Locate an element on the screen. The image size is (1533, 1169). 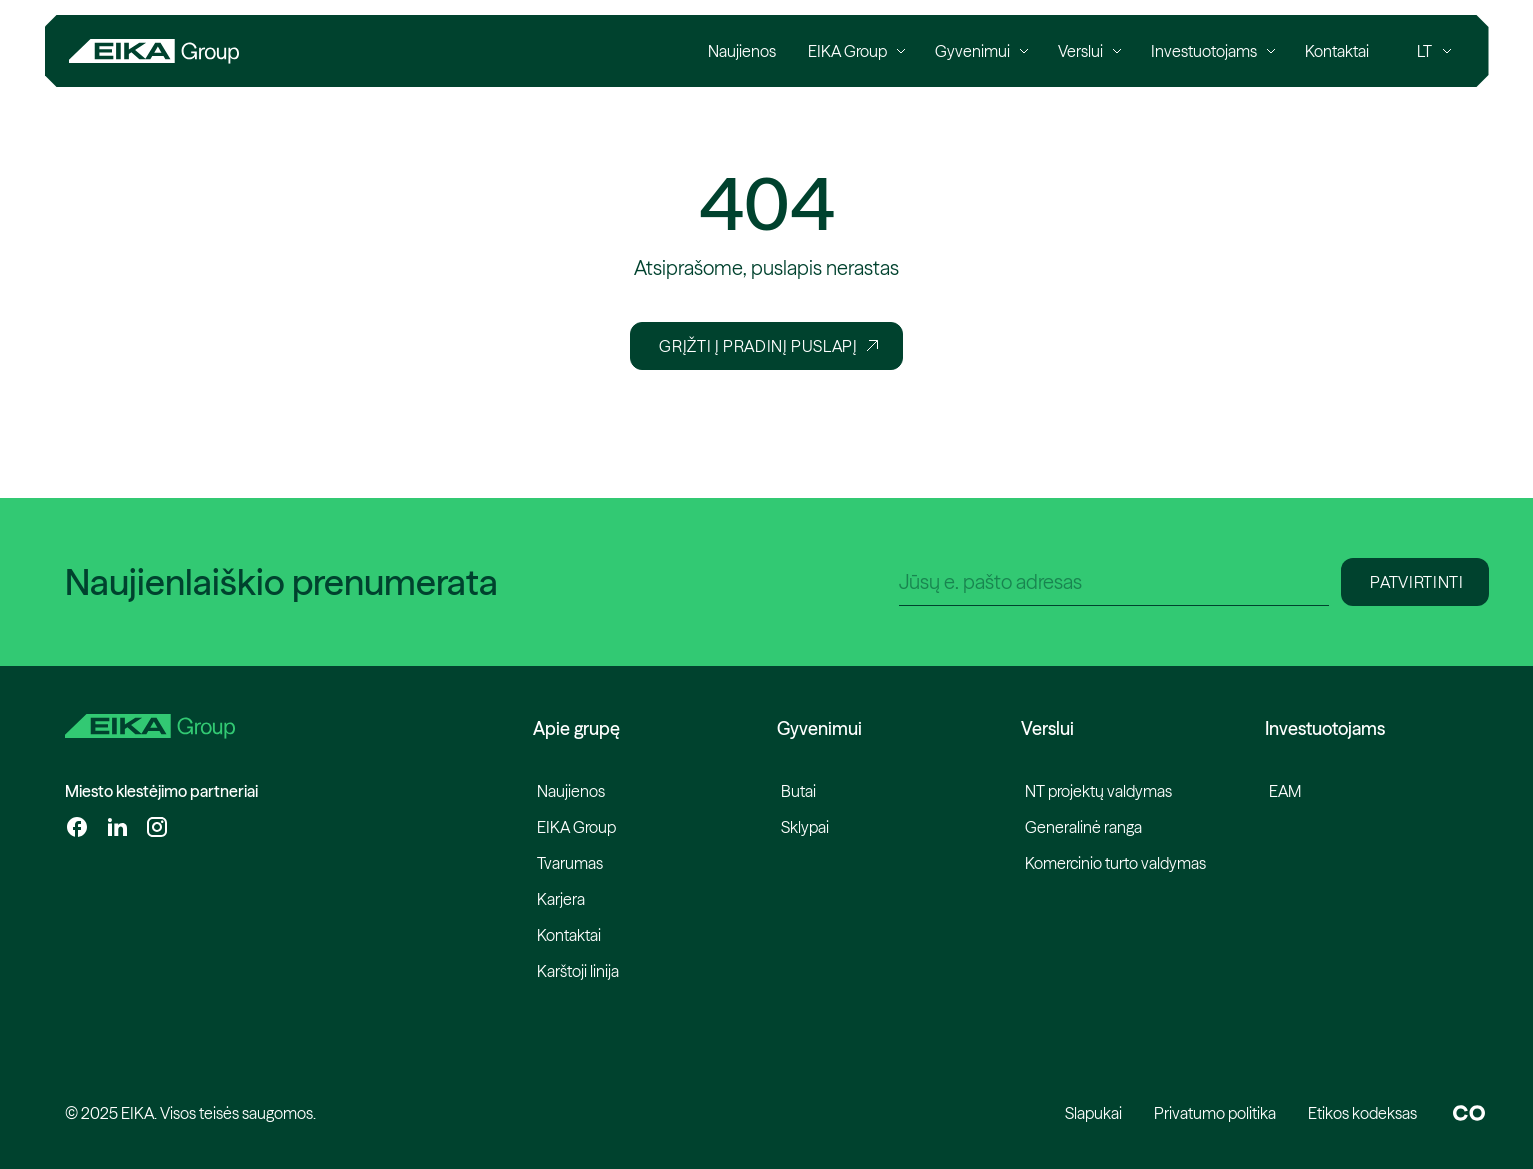
Slapukai is located at coordinates (1093, 1113).